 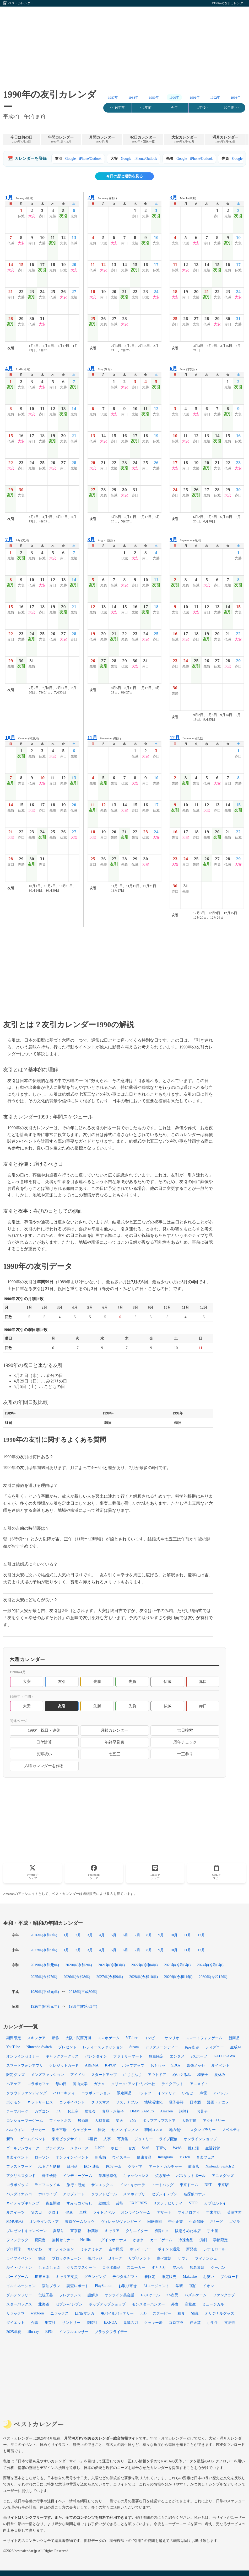 I want to click on 1987年, so click(x=113, y=97).